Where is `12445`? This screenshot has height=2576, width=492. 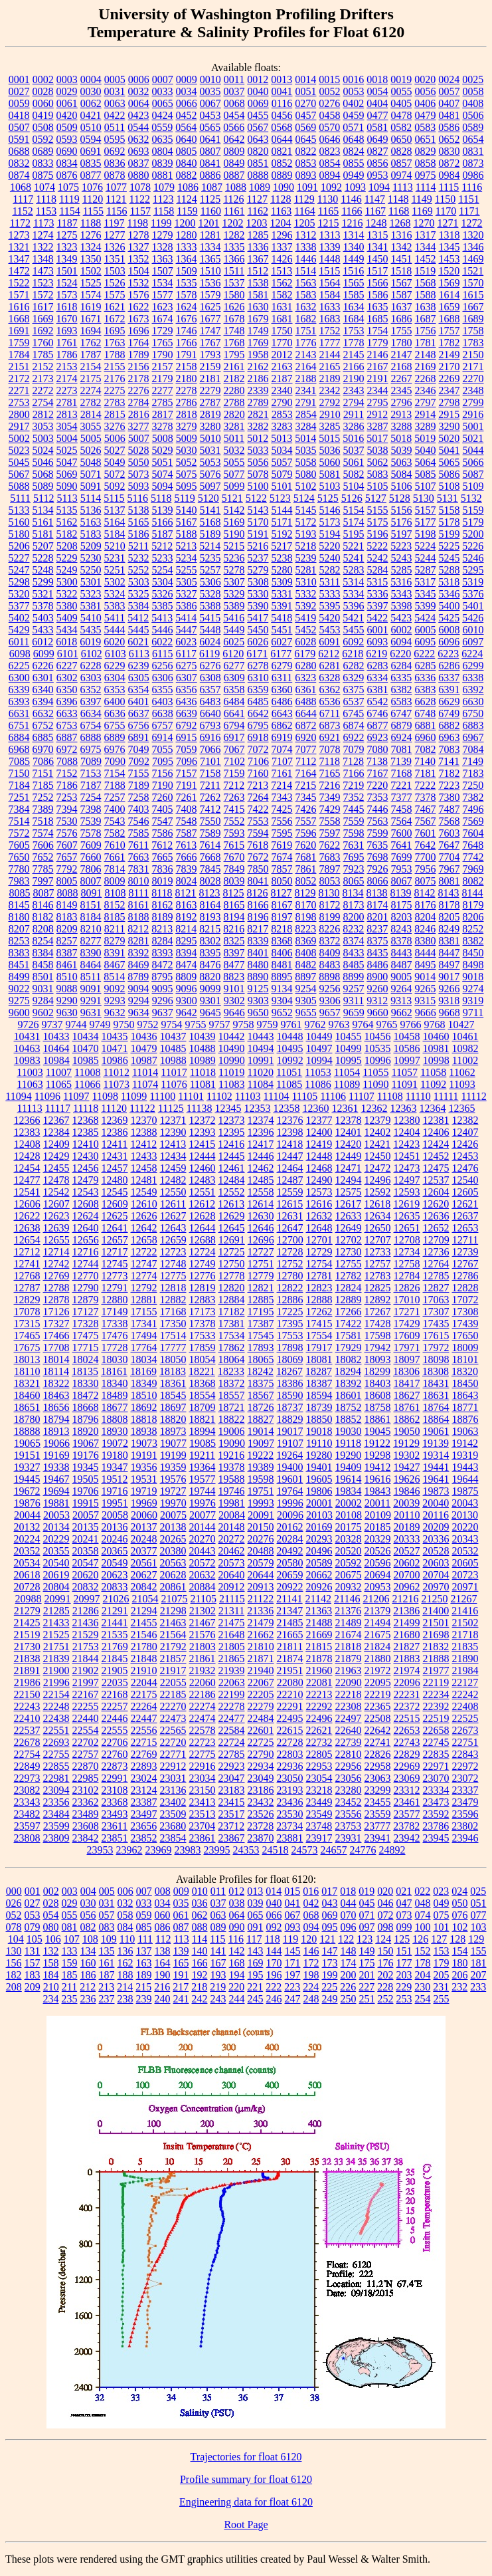
12445 is located at coordinates (231, 1156).